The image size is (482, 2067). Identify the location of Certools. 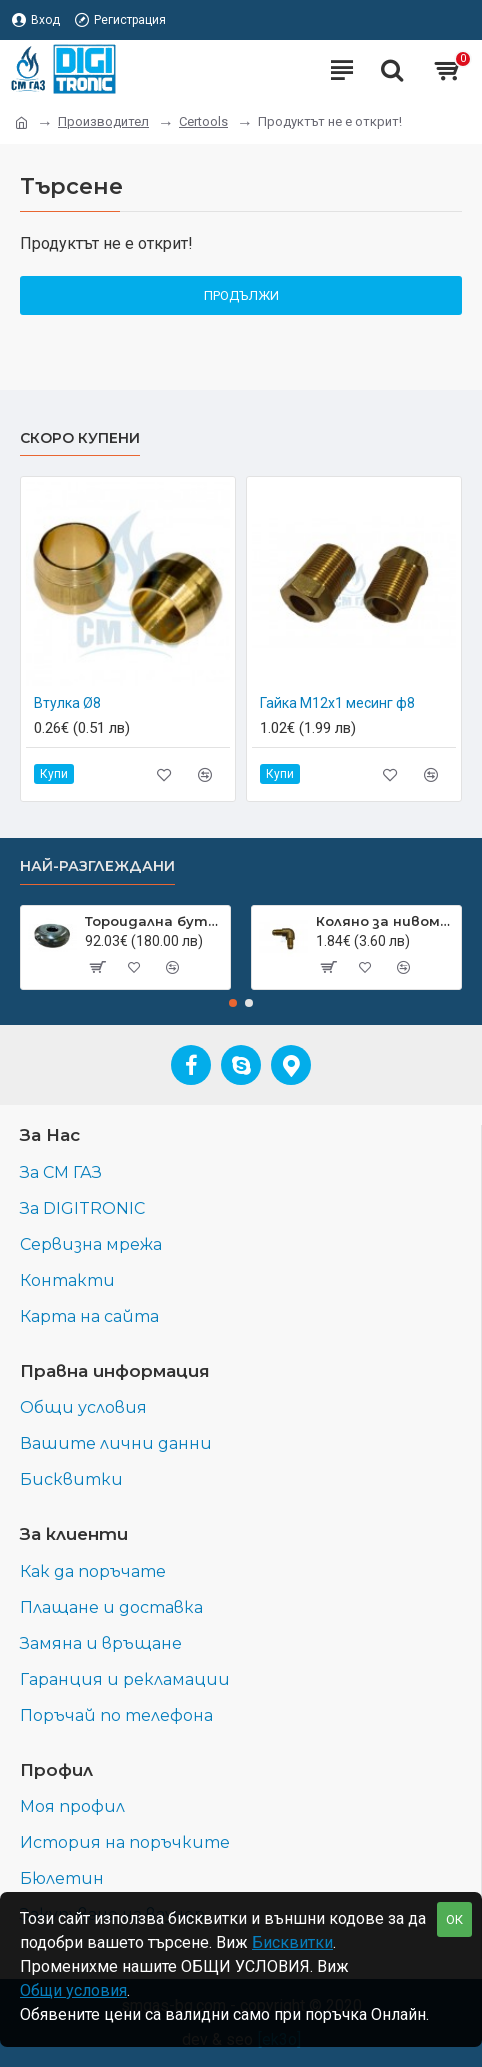
(203, 121).